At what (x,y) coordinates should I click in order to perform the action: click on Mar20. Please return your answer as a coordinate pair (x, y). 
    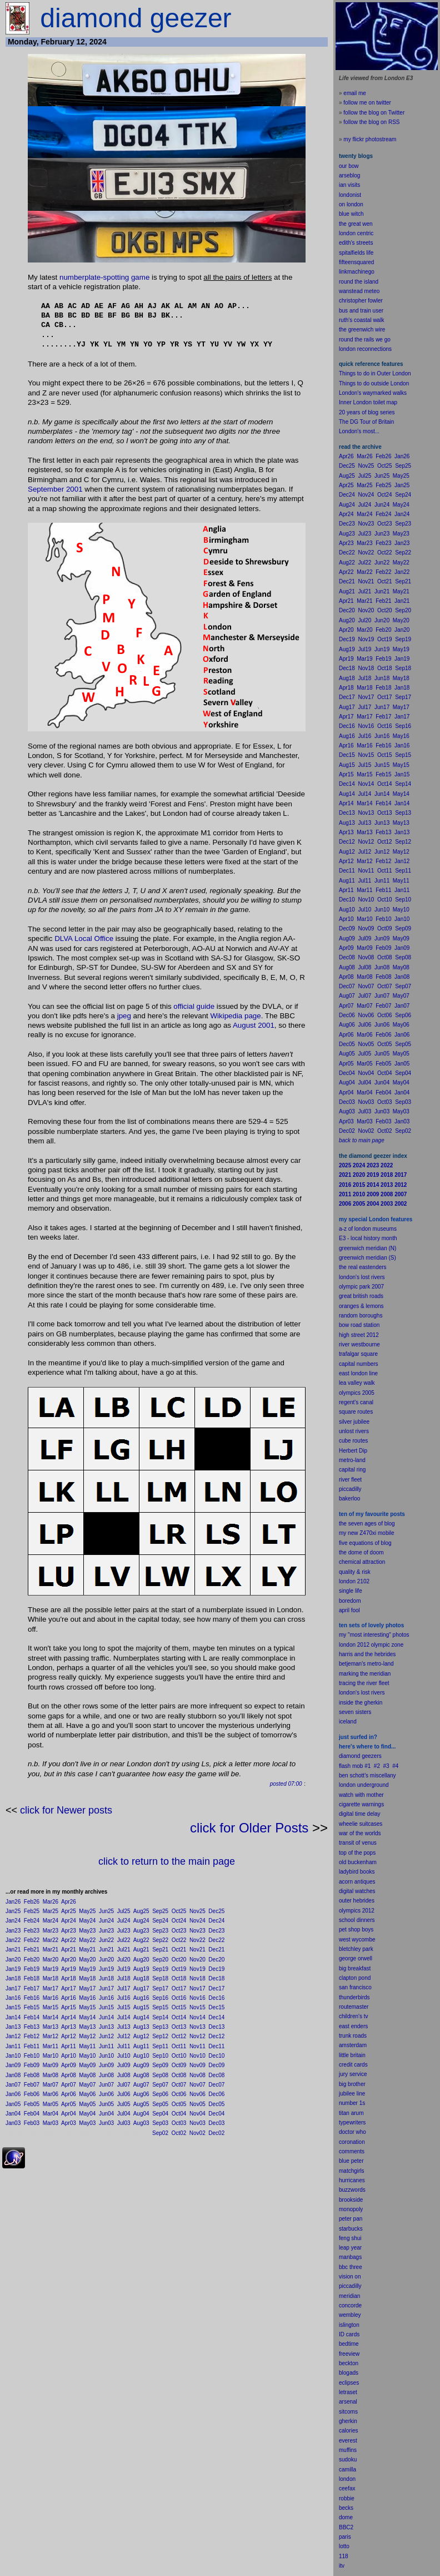
    Looking at the image, I should click on (50, 1959).